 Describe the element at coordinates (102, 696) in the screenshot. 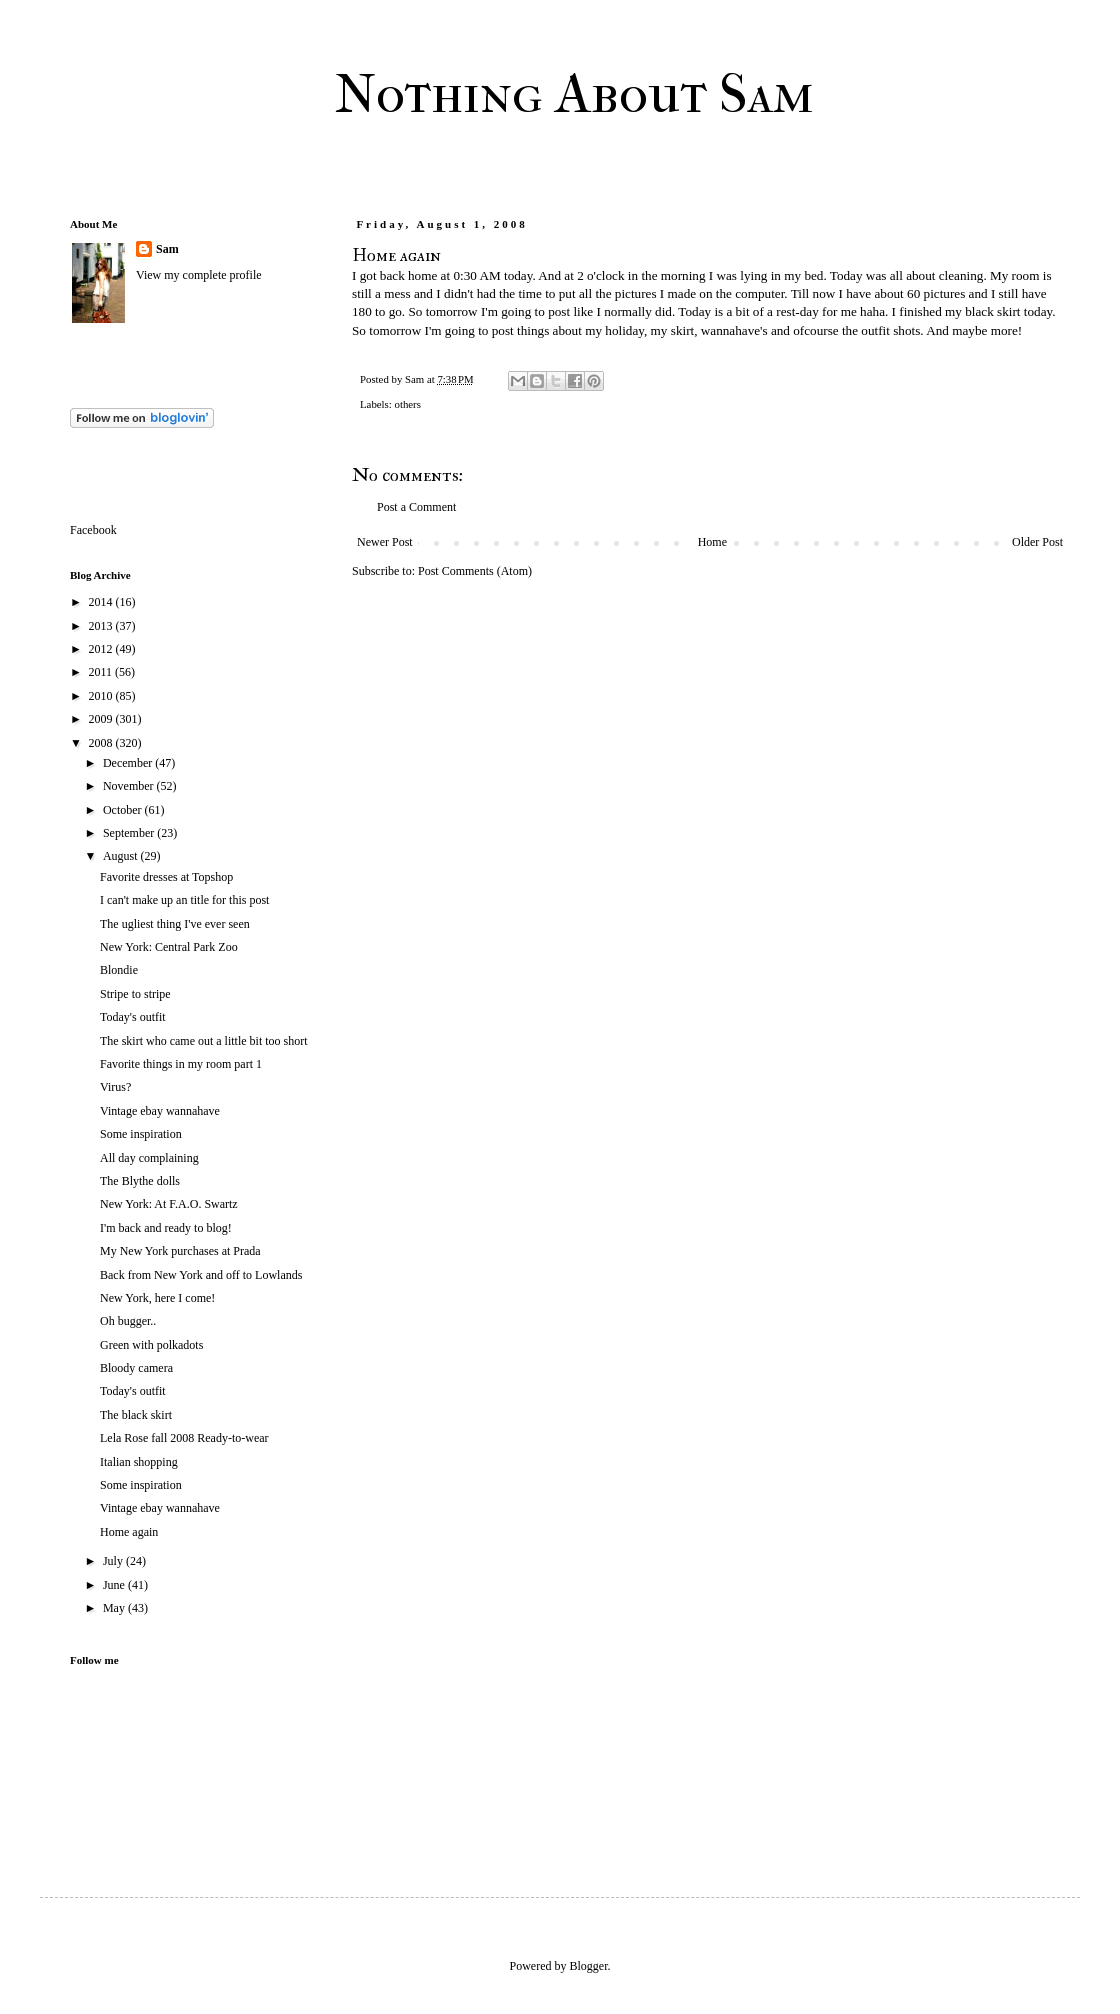

I see `2010` at that location.